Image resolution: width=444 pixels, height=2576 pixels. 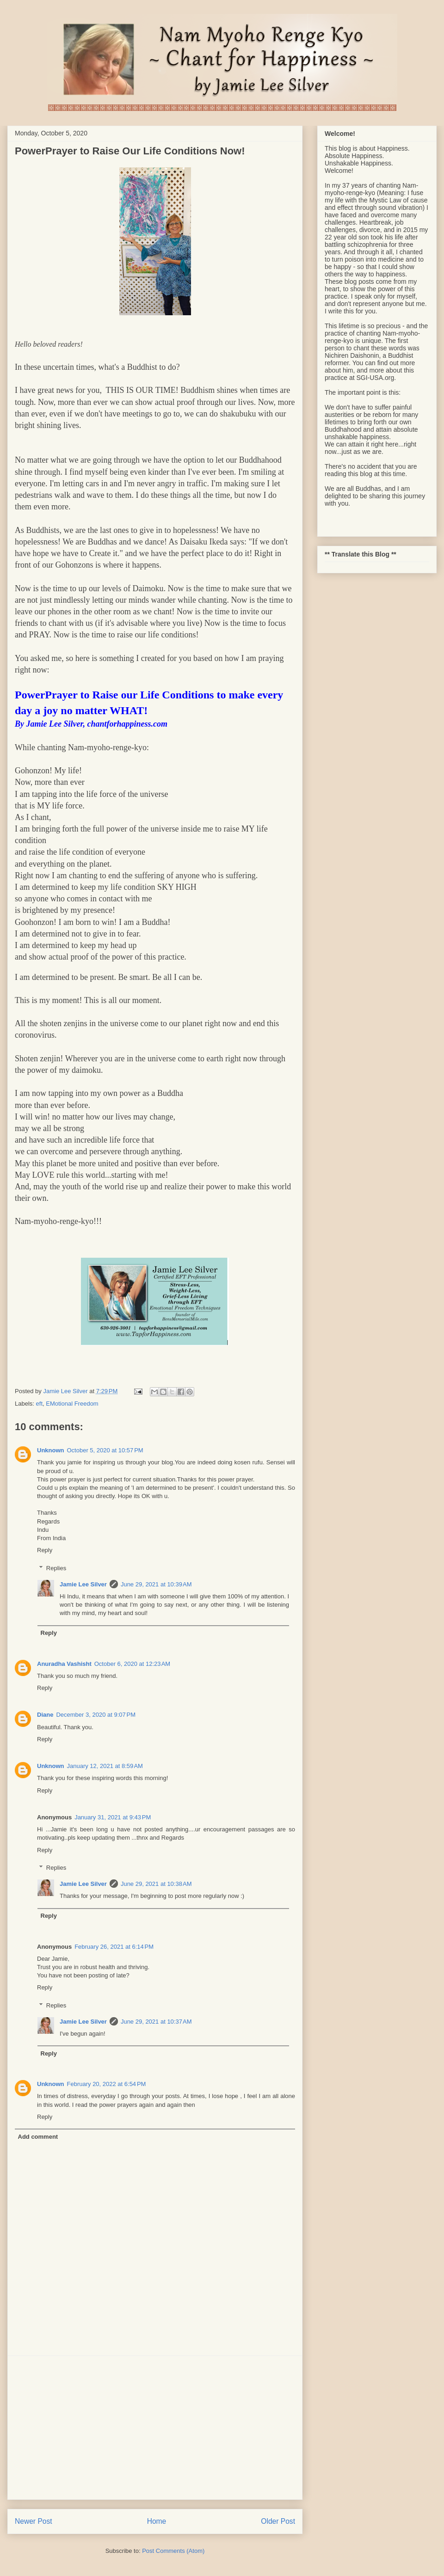 What do you see at coordinates (56, 1568) in the screenshot?
I see `Replies` at bounding box center [56, 1568].